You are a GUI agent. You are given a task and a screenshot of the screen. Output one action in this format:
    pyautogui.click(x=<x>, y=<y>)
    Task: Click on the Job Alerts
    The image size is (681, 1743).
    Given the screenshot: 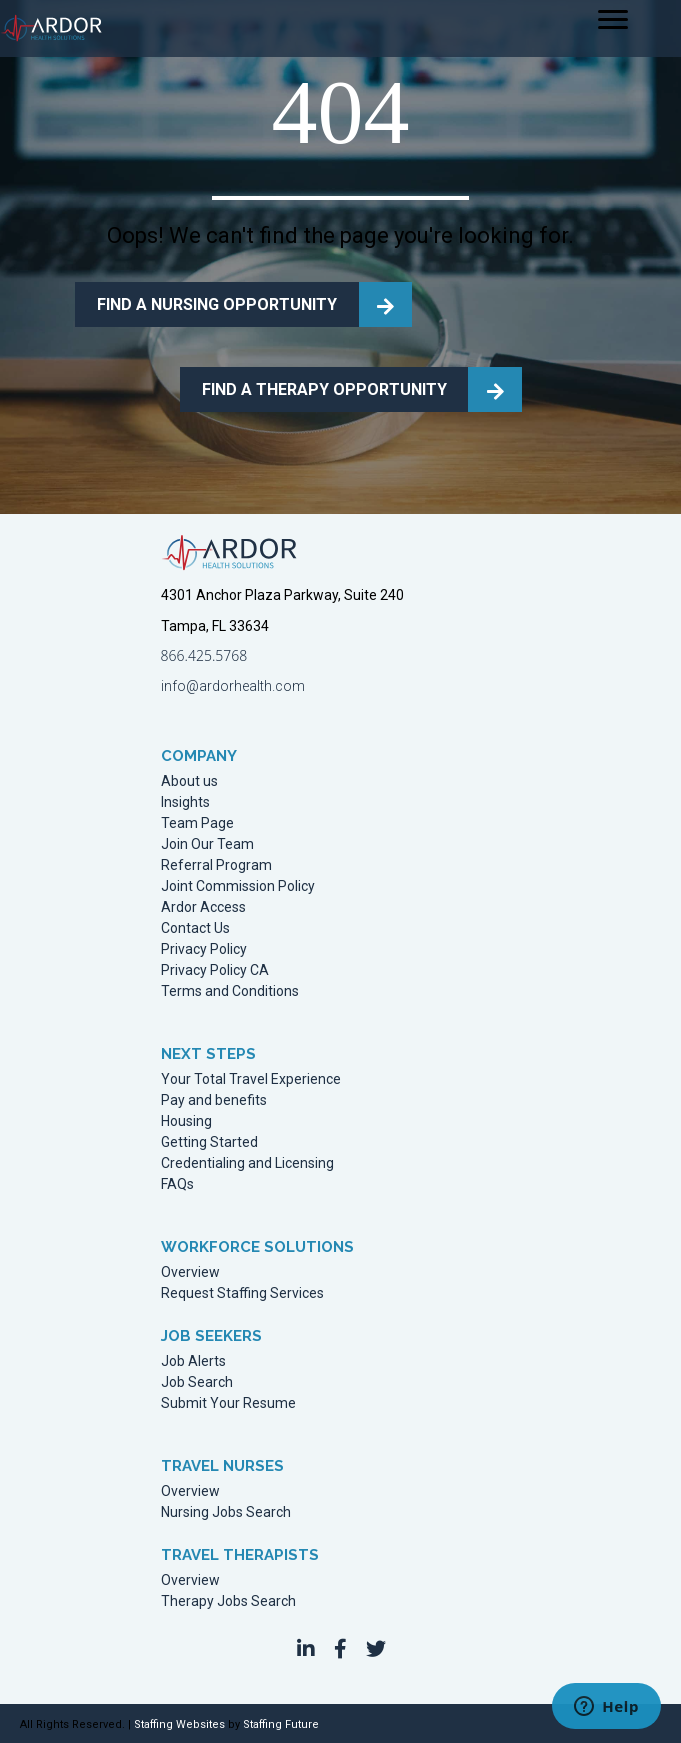 What is the action you would take?
    pyautogui.click(x=193, y=1361)
    